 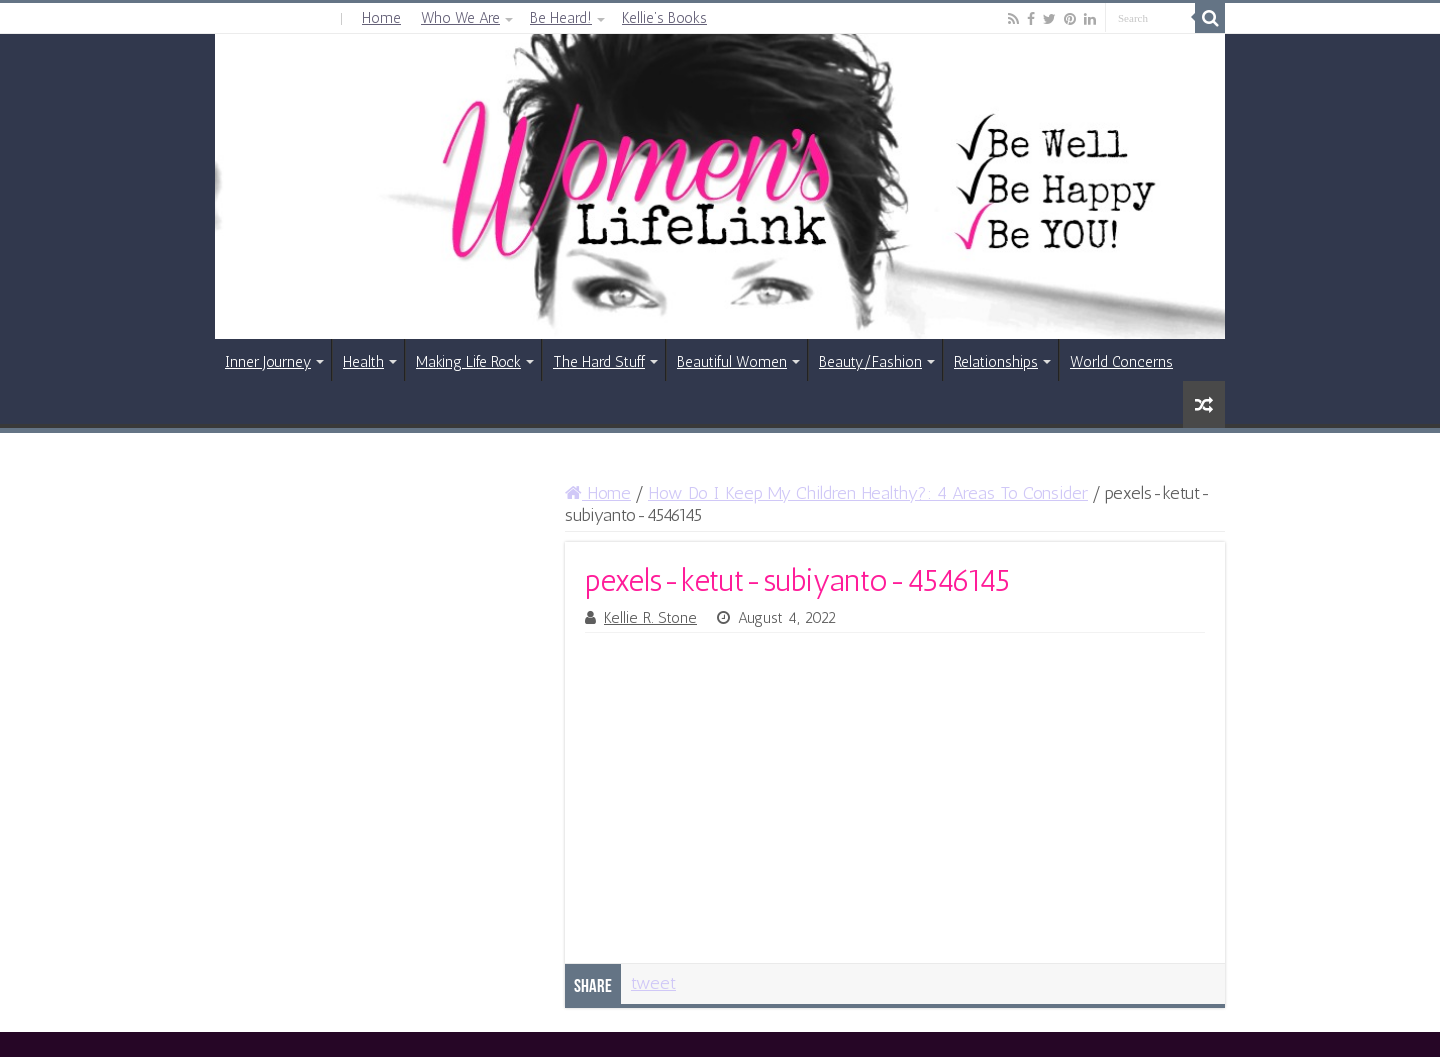 I want to click on The Hard Stuff, so click(x=599, y=362).